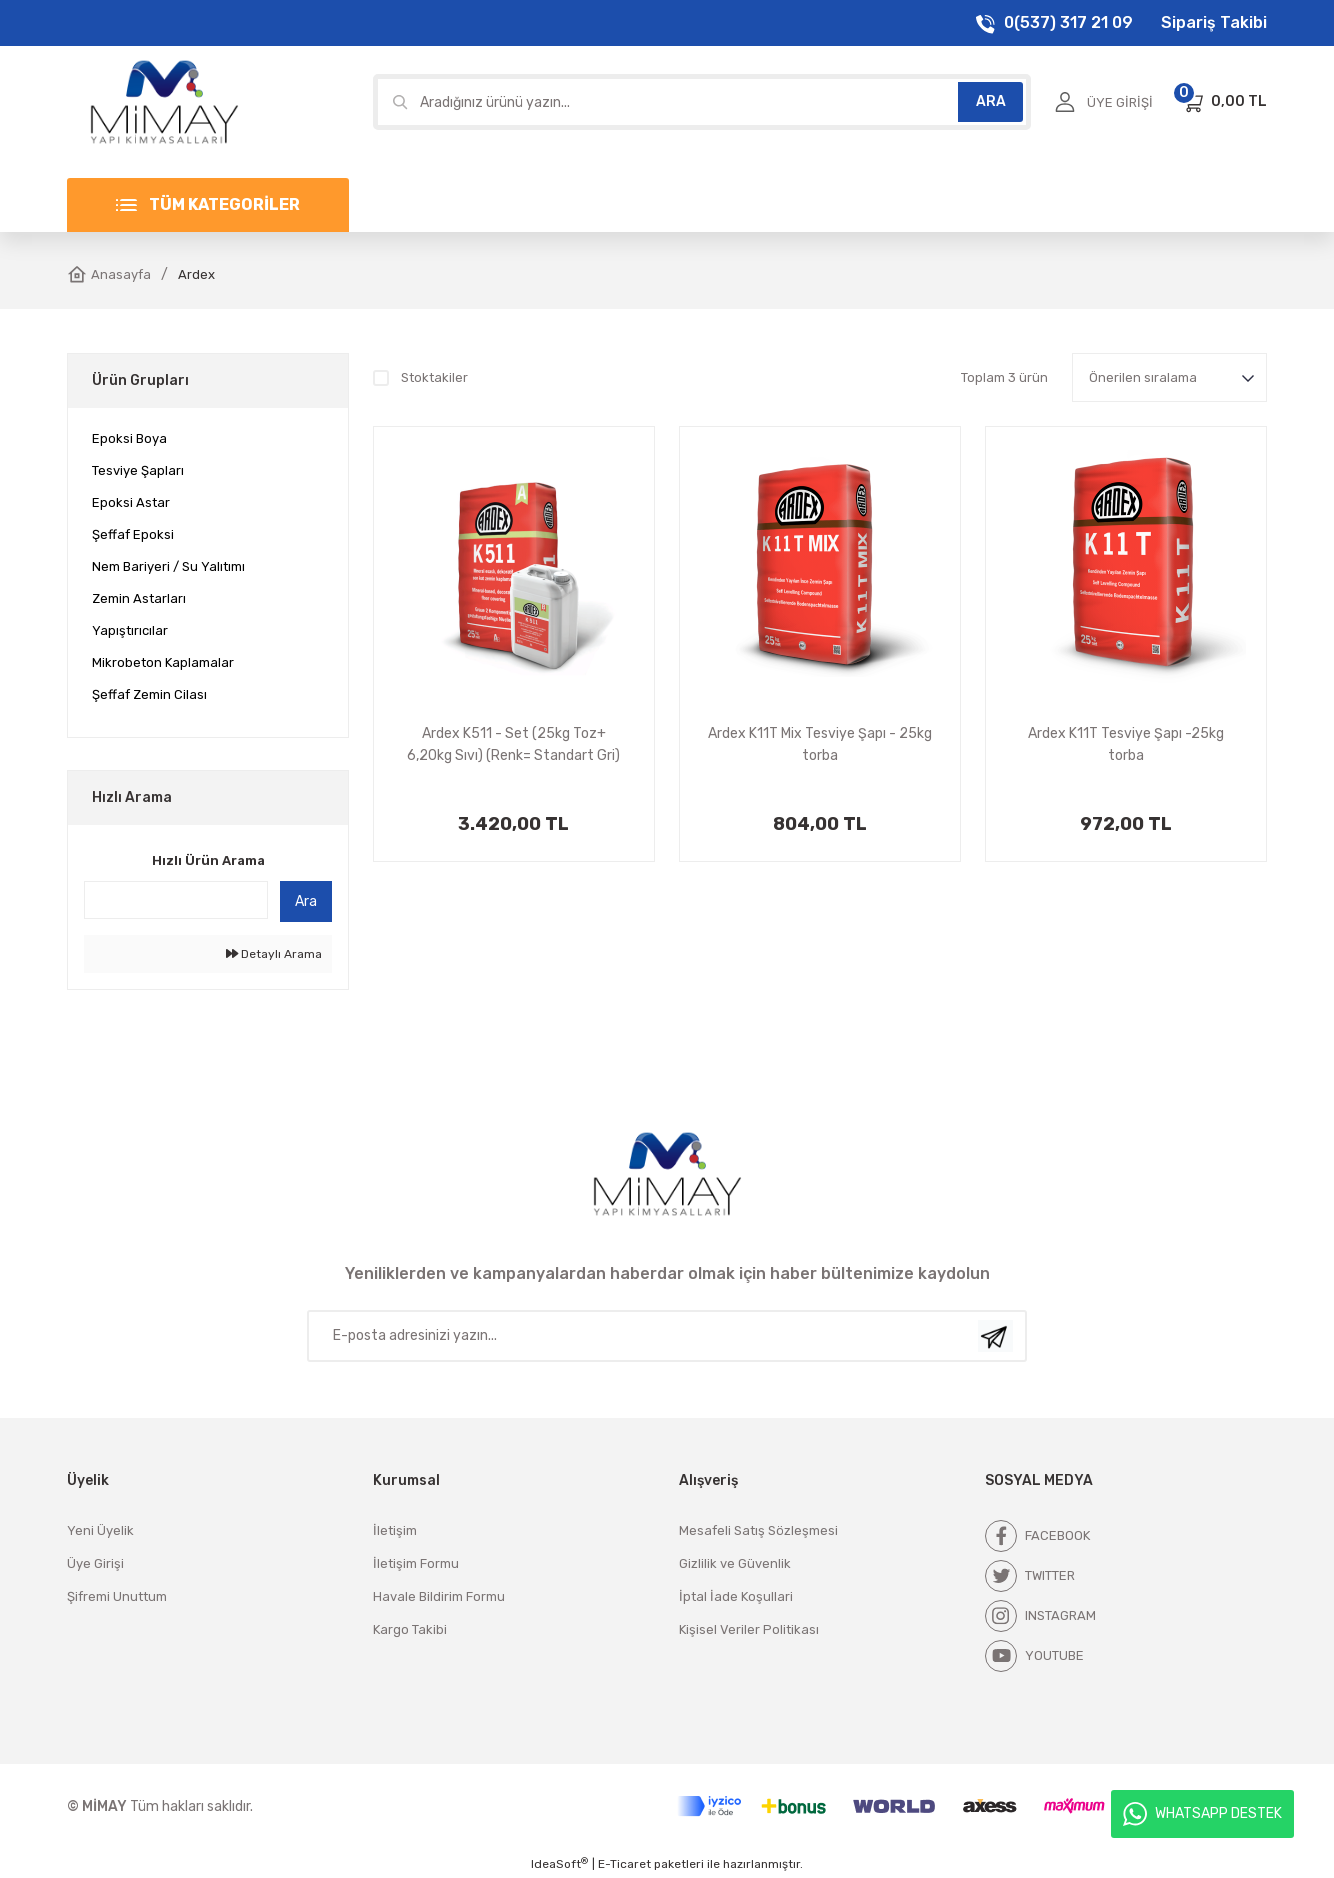 This screenshot has height=1878, width=1334. What do you see at coordinates (991, 101) in the screenshot?
I see `ARA` at bounding box center [991, 101].